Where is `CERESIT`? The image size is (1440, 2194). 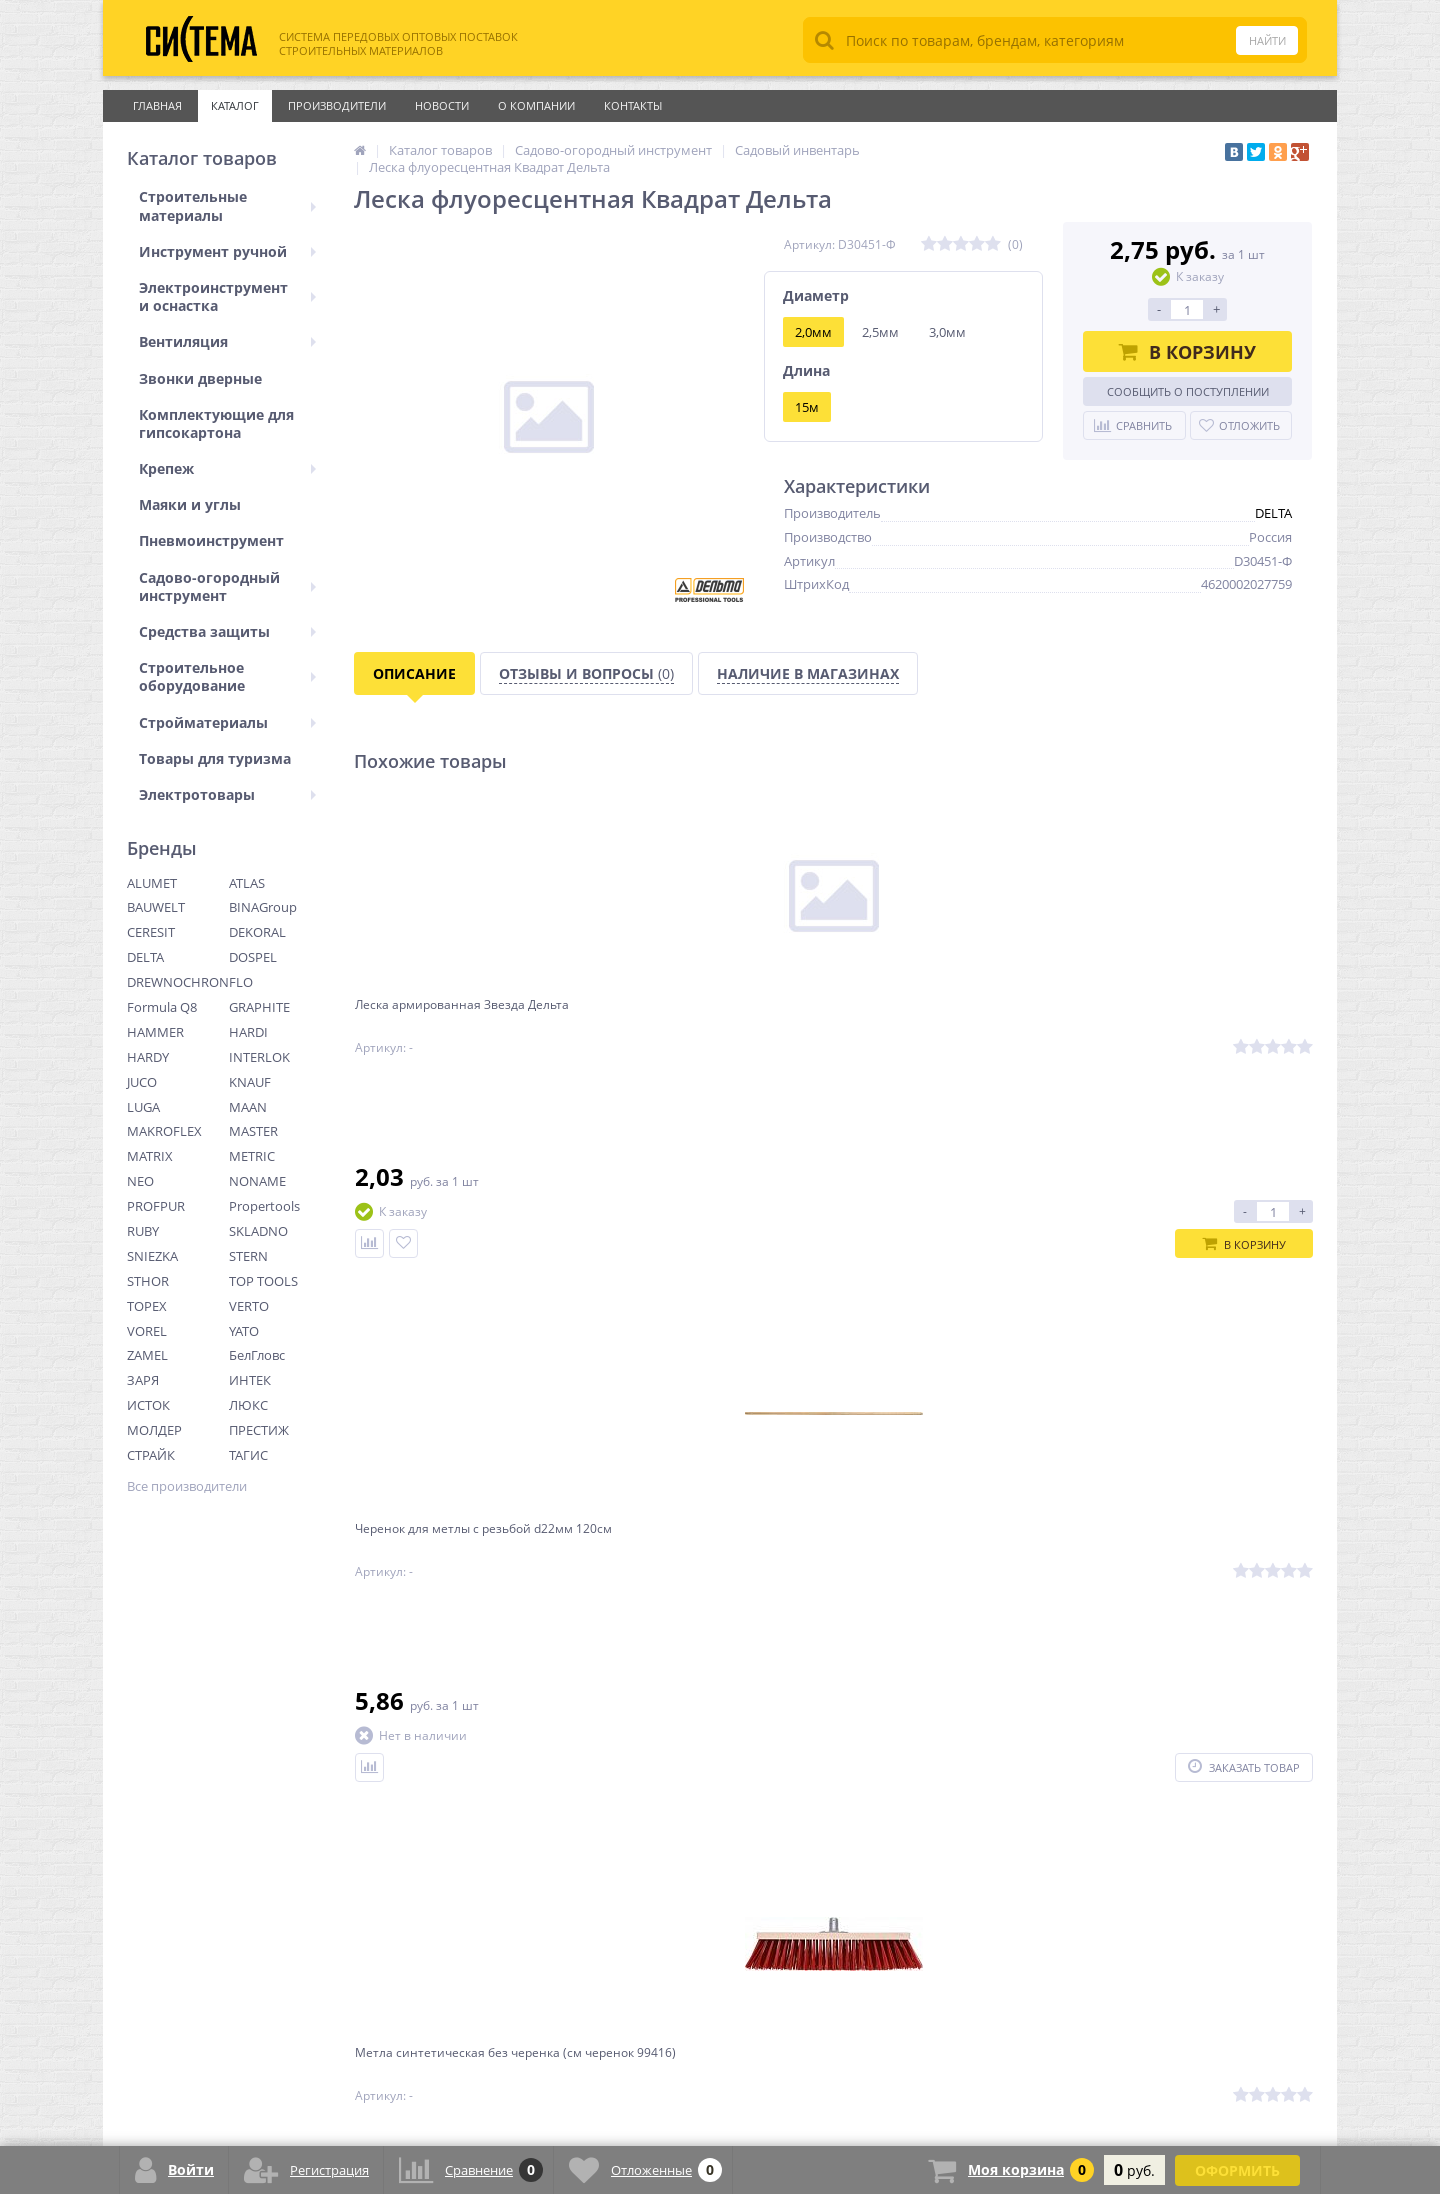
CERESIT is located at coordinates (151, 932).